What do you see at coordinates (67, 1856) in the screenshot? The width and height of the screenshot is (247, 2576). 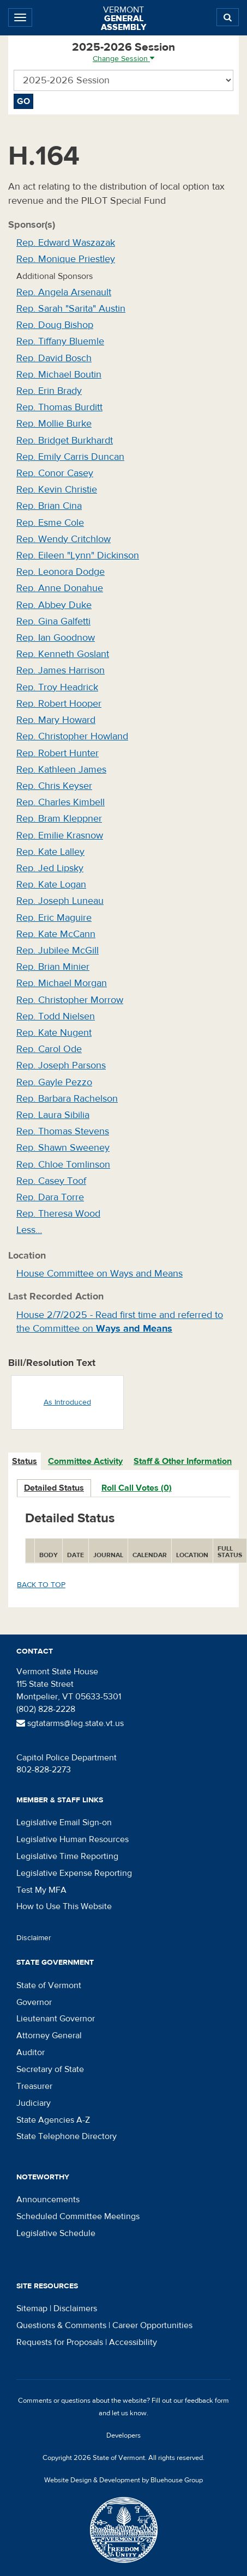 I see `Legislative Time Reporting` at bounding box center [67, 1856].